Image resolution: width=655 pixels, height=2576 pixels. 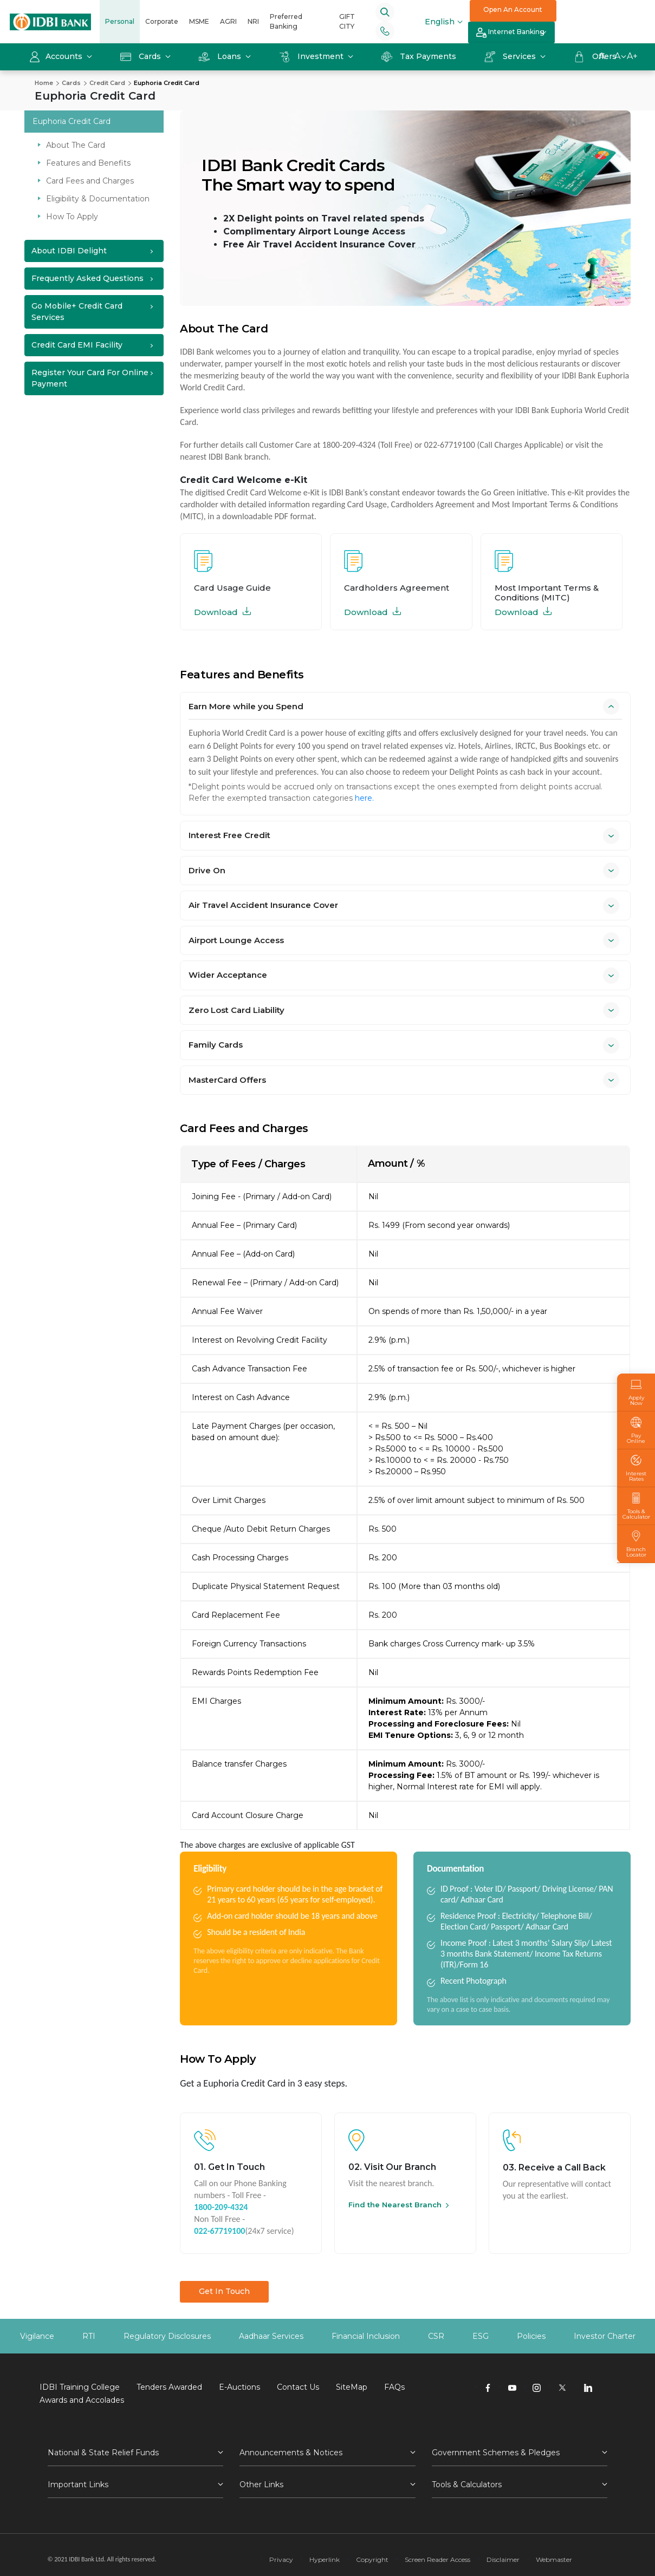 What do you see at coordinates (88, 163) in the screenshot?
I see `Features and Benefits` at bounding box center [88, 163].